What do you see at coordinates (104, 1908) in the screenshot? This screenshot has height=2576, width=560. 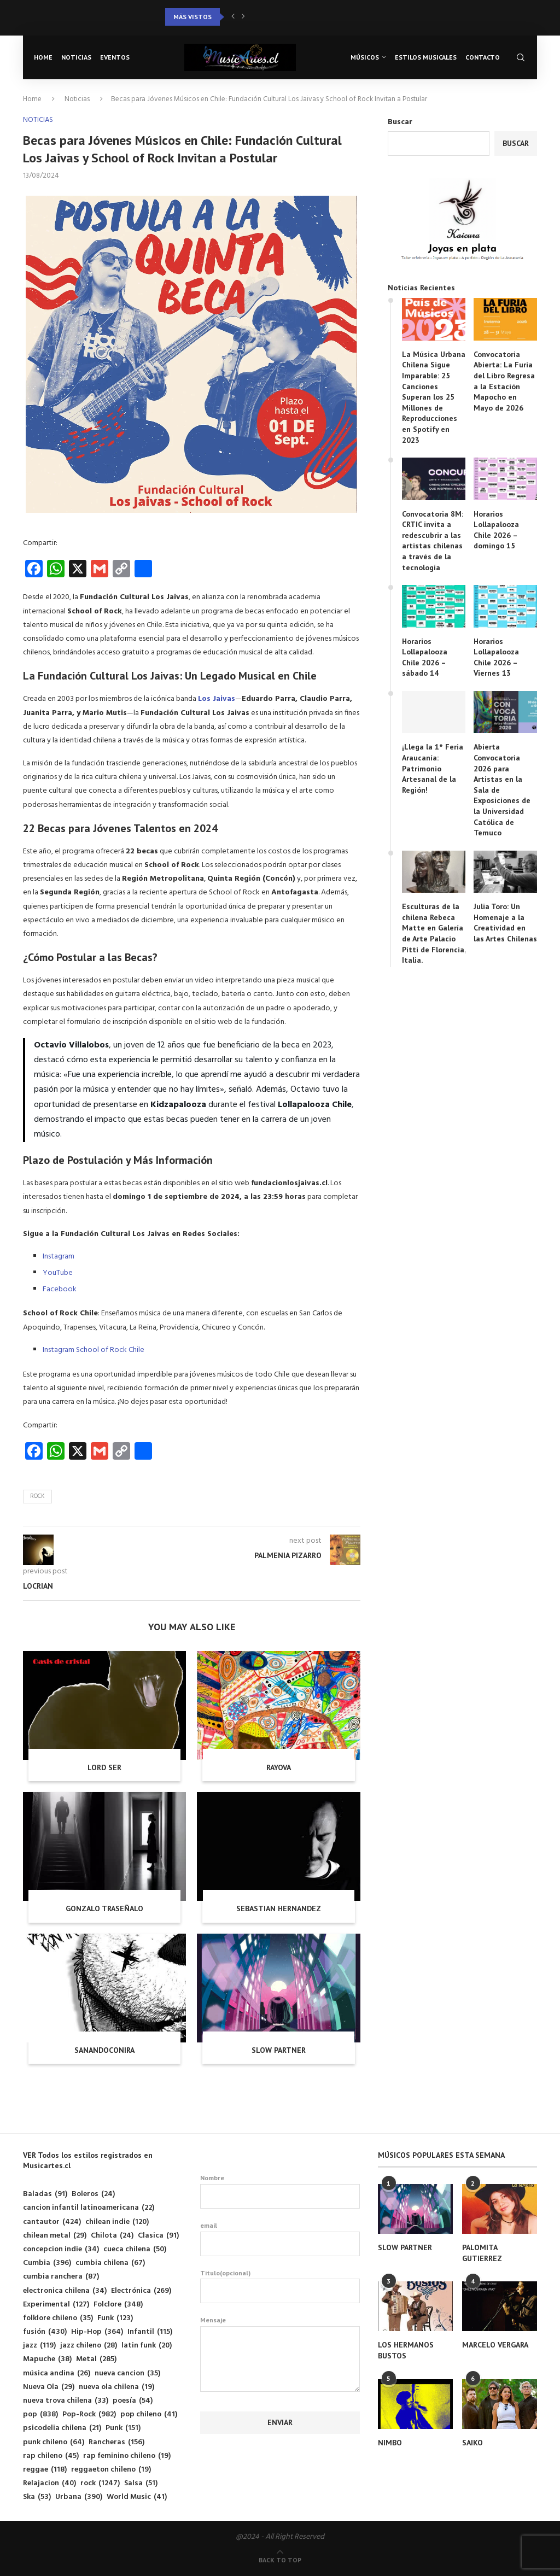 I see `GONZALO TRASEÑALO` at bounding box center [104, 1908].